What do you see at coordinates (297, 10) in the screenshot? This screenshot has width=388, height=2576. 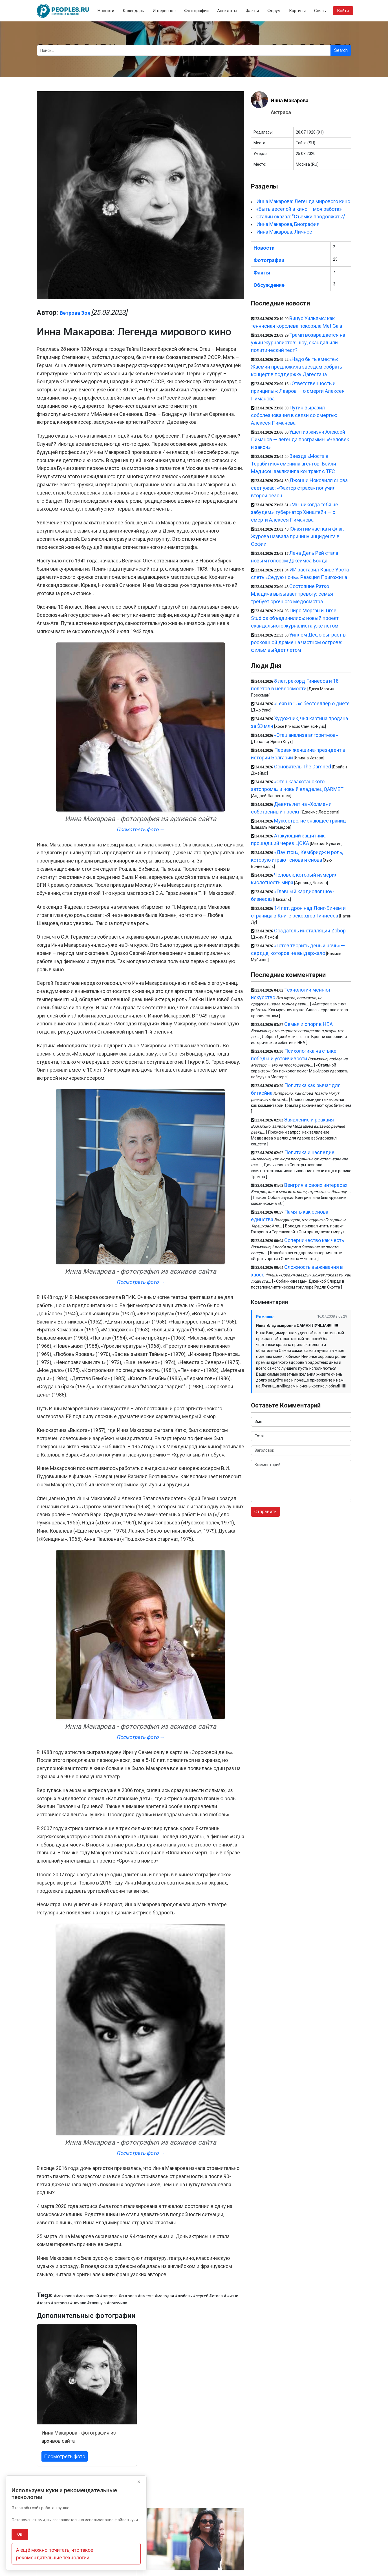 I see `Картины` at bounding box center [297, 10].